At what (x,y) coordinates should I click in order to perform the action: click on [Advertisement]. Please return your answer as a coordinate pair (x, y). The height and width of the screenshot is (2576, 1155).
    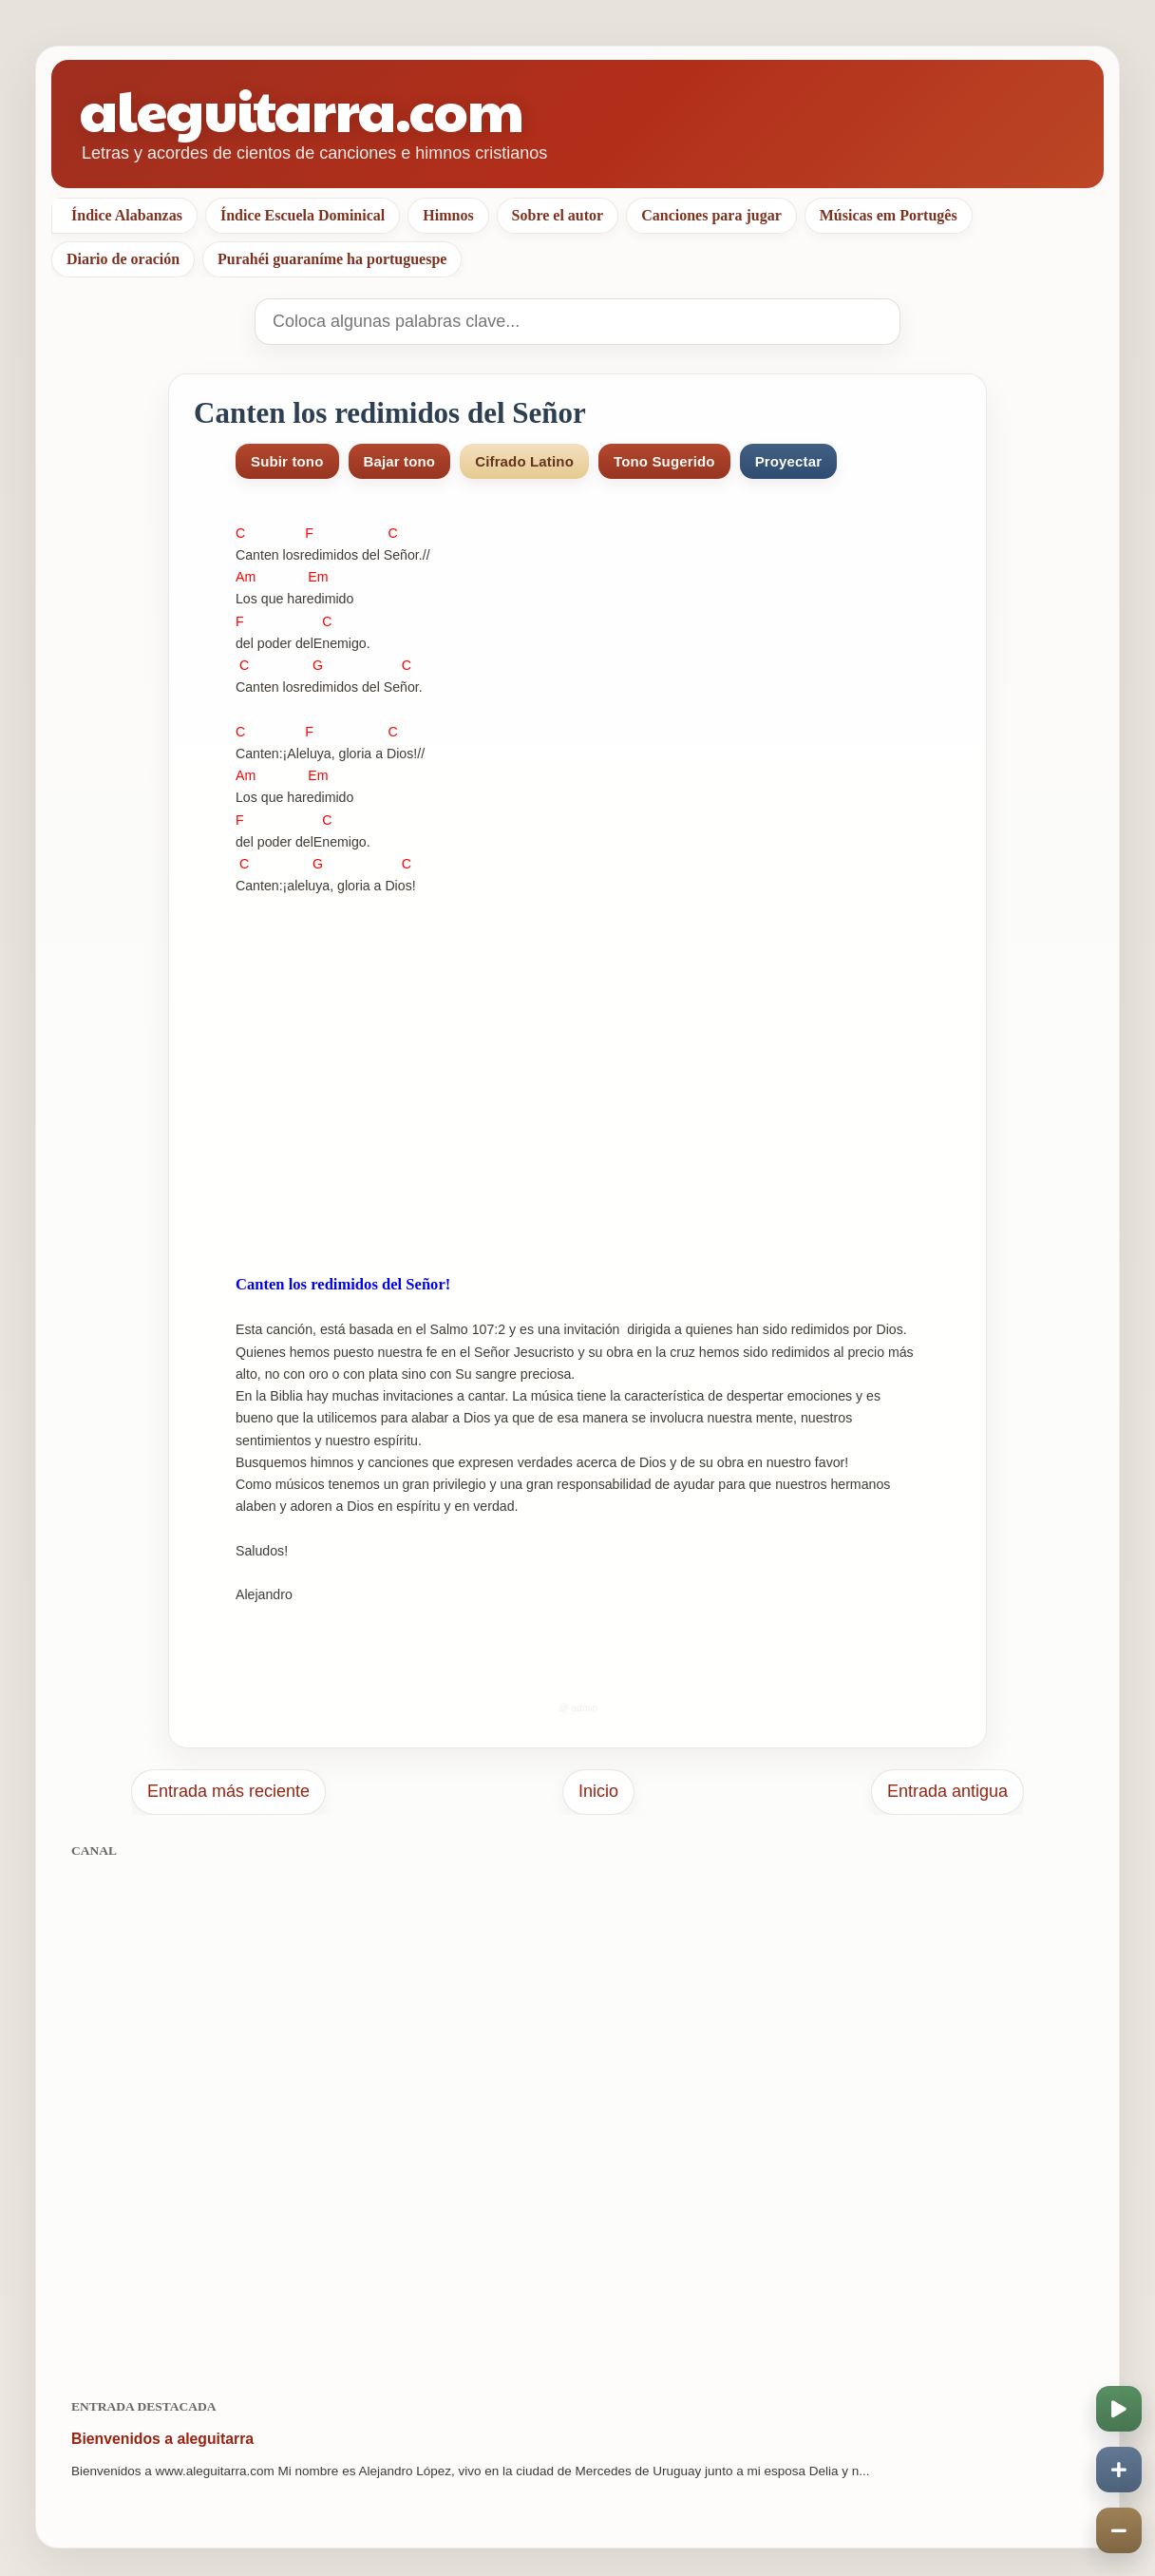
    Looking at the image, I should click on (577, 2117).